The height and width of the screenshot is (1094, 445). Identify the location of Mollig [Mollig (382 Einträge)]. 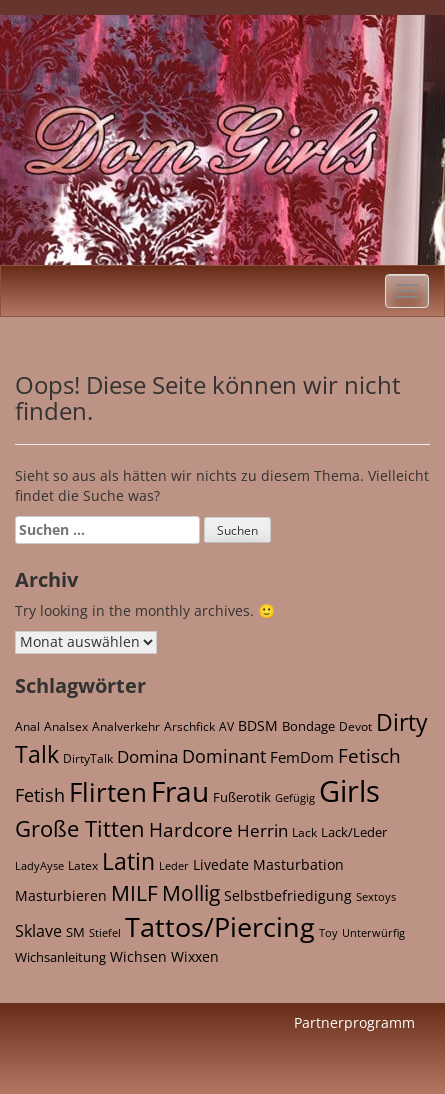
(191, 892).